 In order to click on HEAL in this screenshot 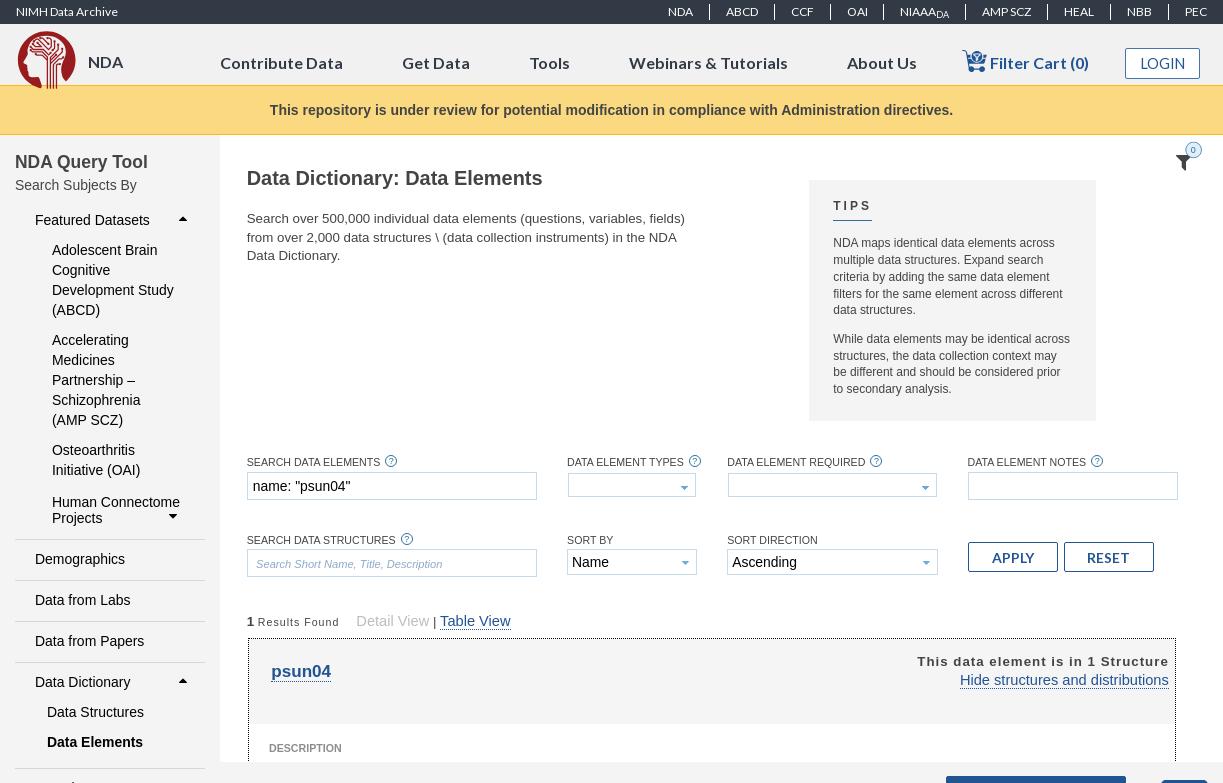, I will do `click(1079, 11)`.